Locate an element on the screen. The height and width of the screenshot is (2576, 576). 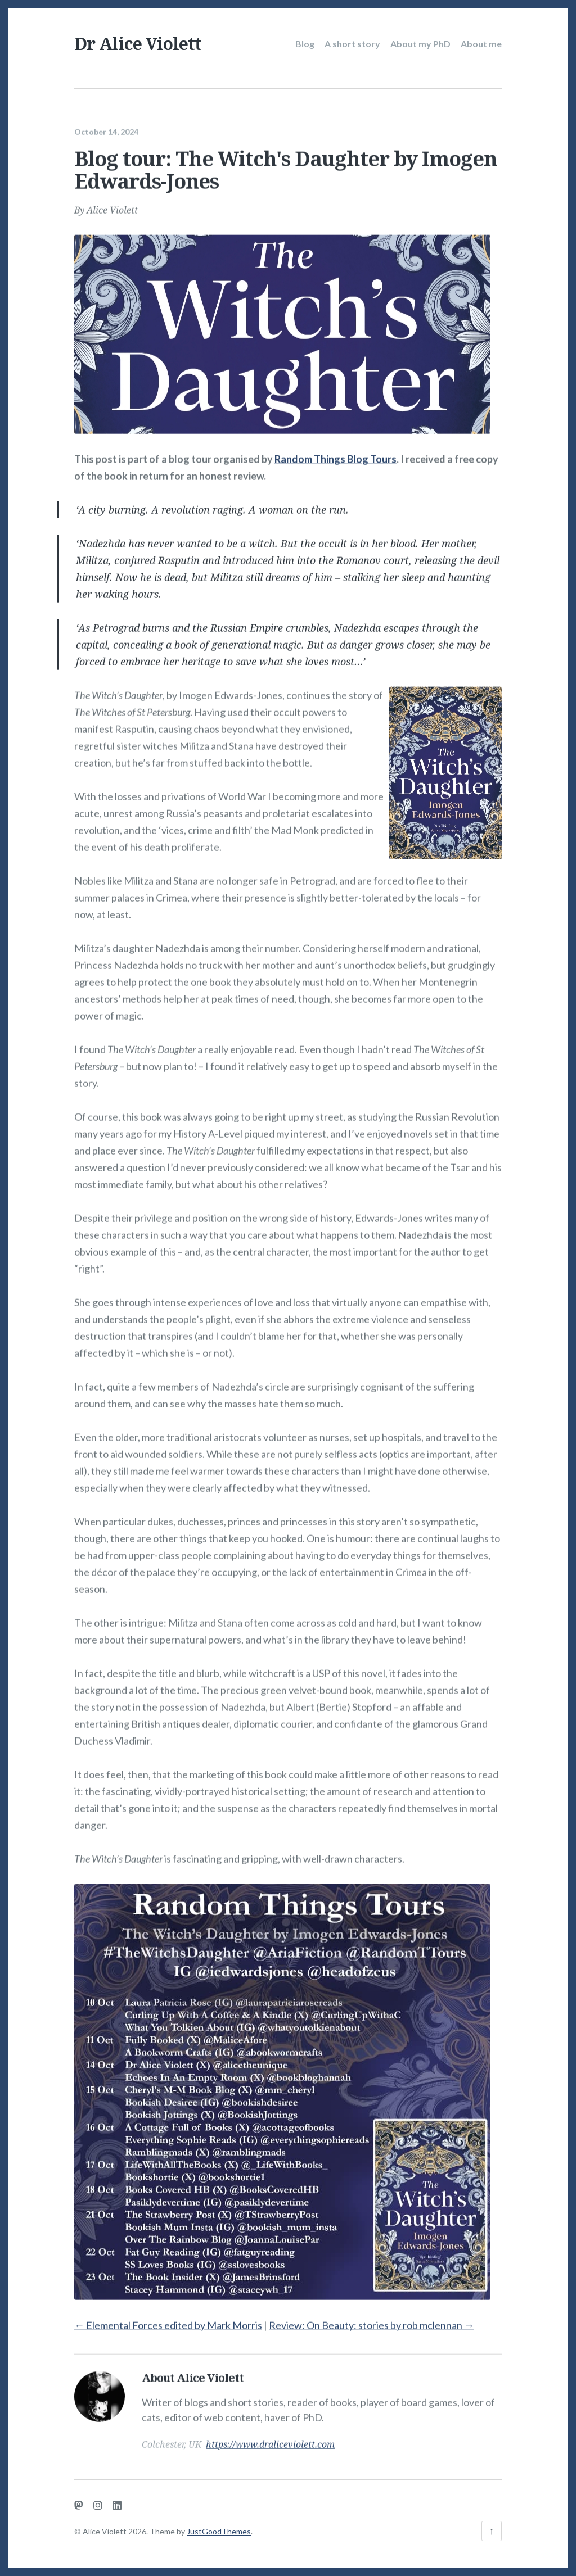
JustGoodThemes is located at coordinates (219, 2531).